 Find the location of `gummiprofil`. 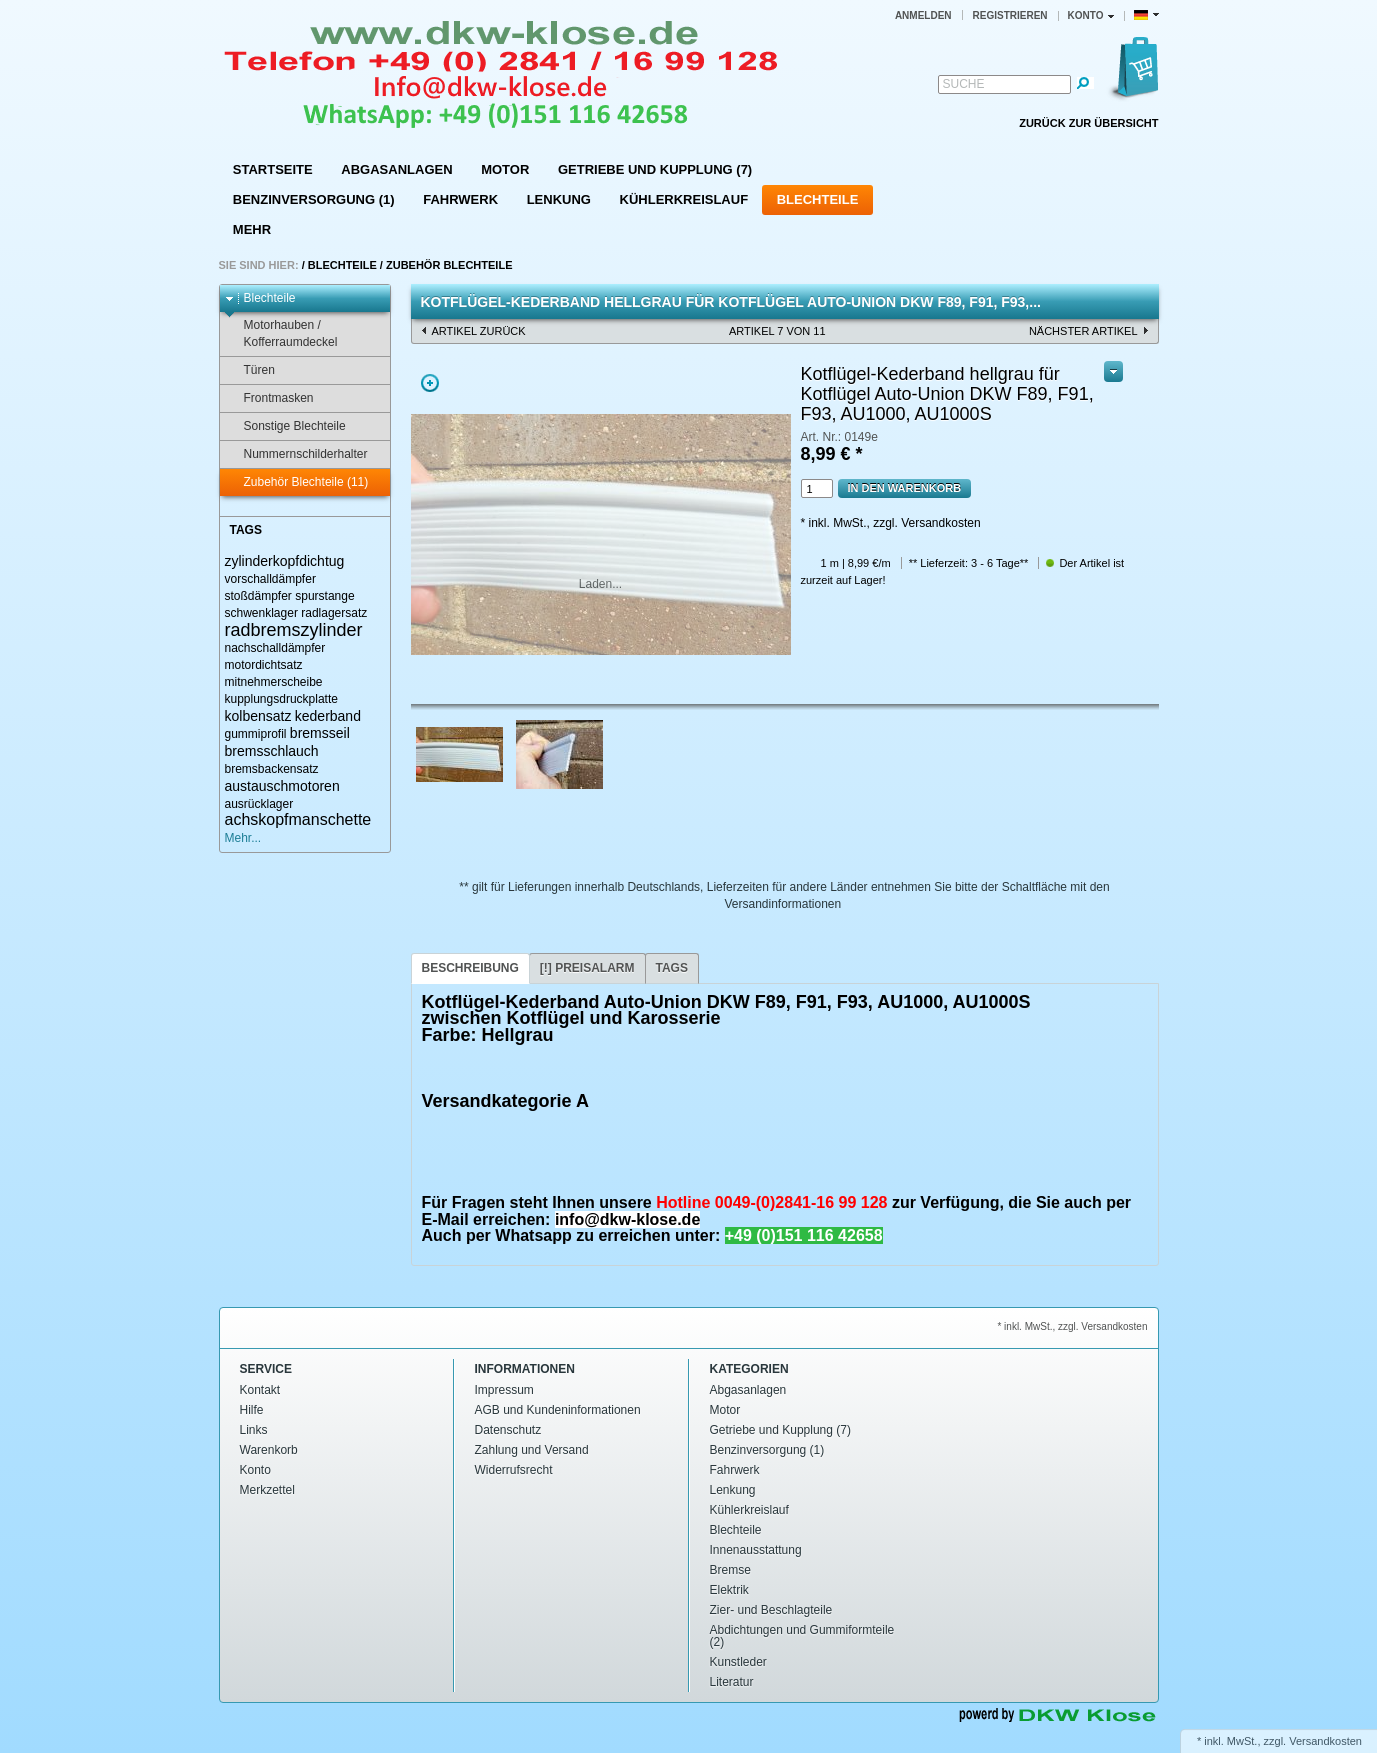

gummiprofil is located at coordinates (256, 734).